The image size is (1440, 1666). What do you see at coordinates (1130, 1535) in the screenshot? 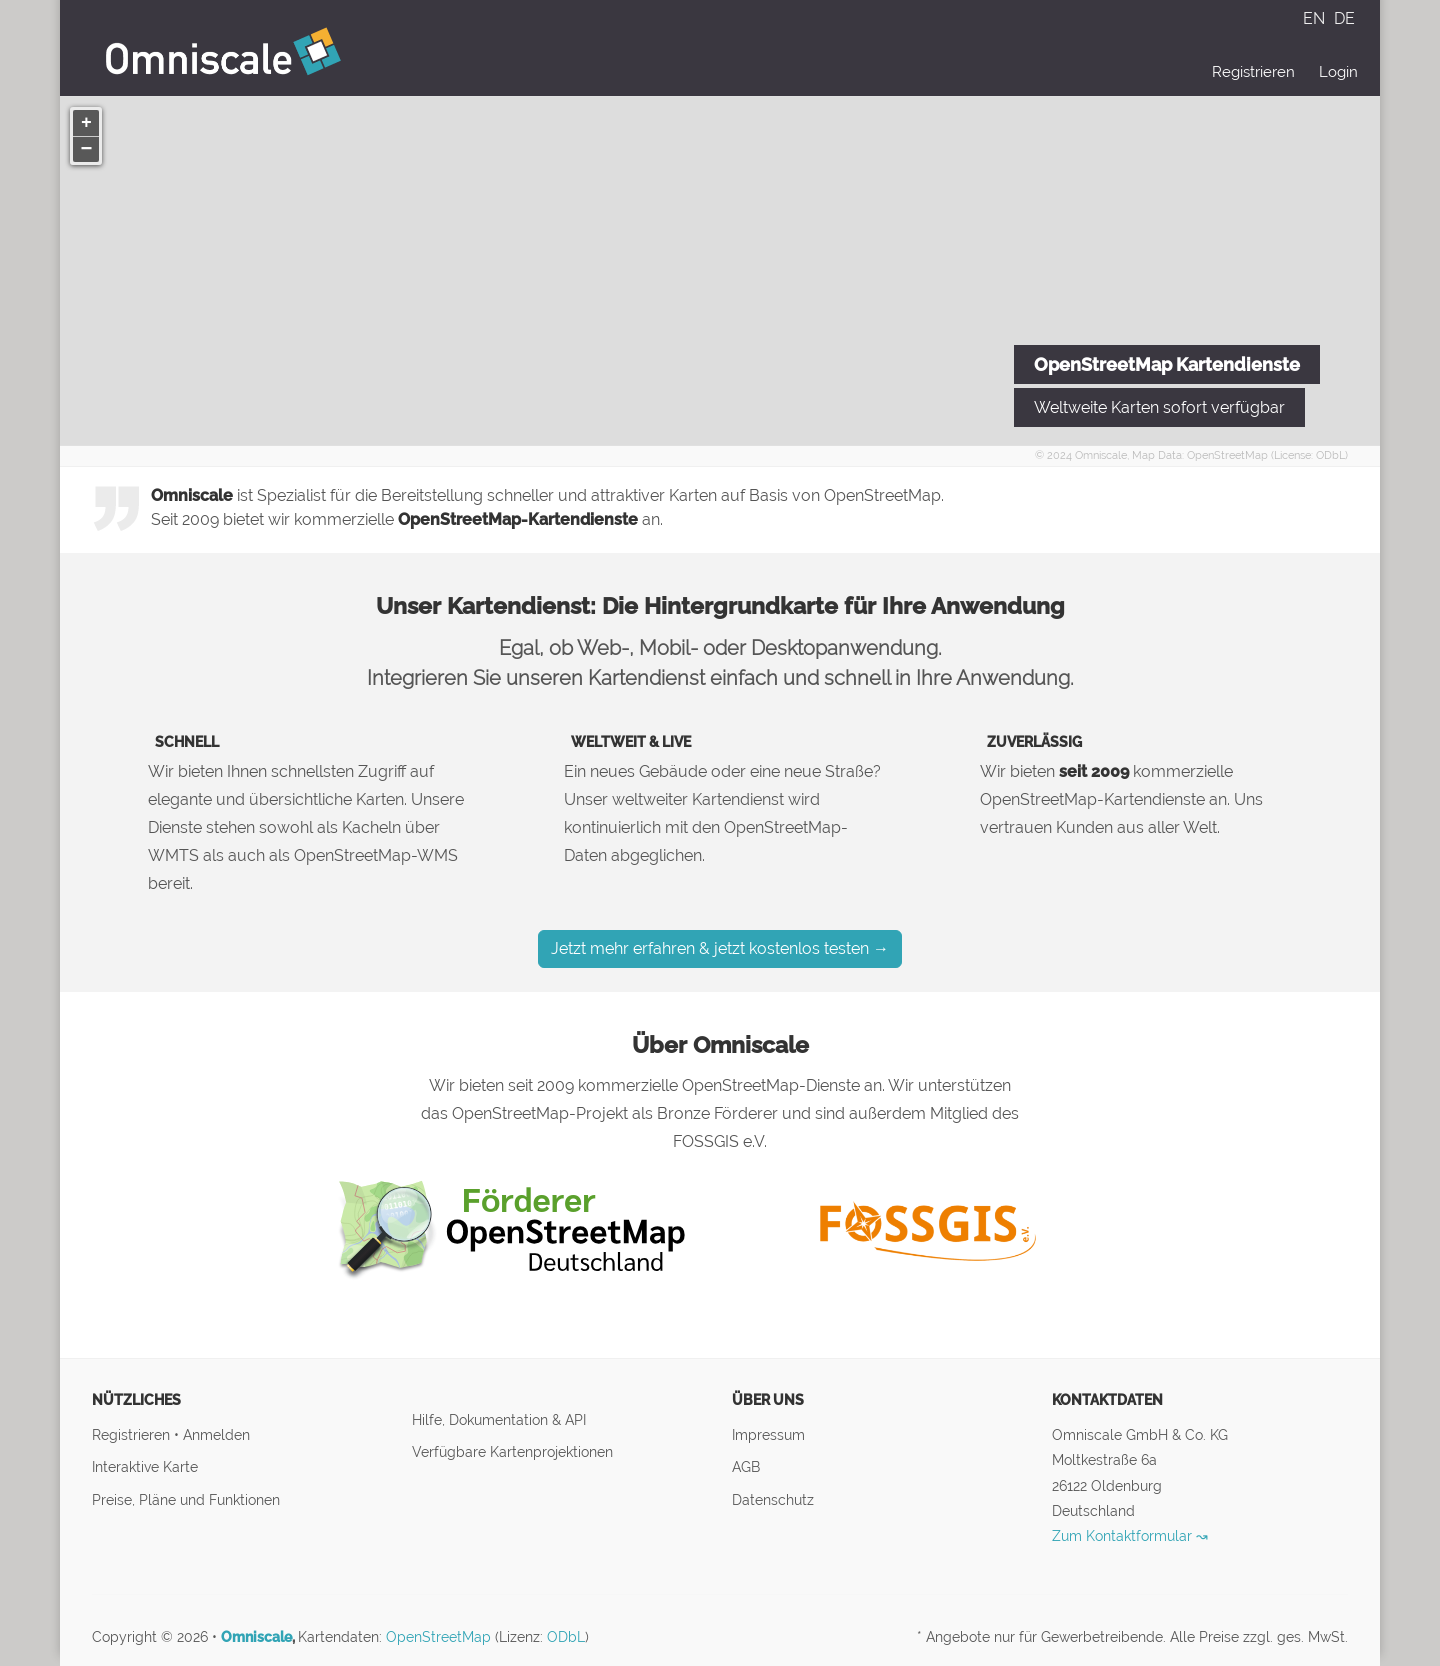
I see `Zum Kontaktformular ↝` at bounding box center [1130, 1535].